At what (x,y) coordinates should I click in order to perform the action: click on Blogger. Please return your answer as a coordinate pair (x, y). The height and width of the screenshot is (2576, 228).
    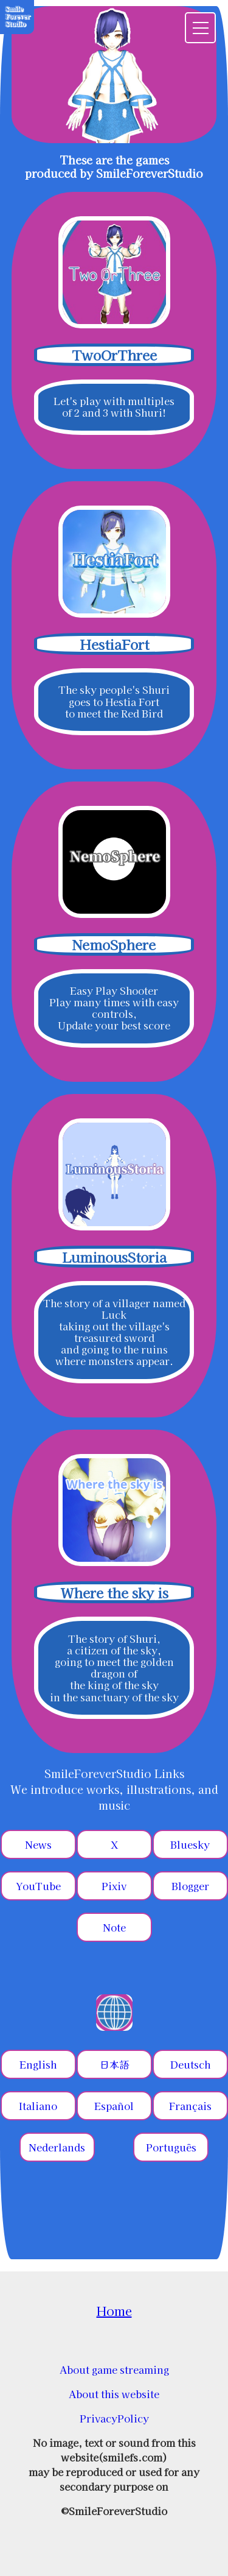
    Looking at the image, I should click on (190, 1886).